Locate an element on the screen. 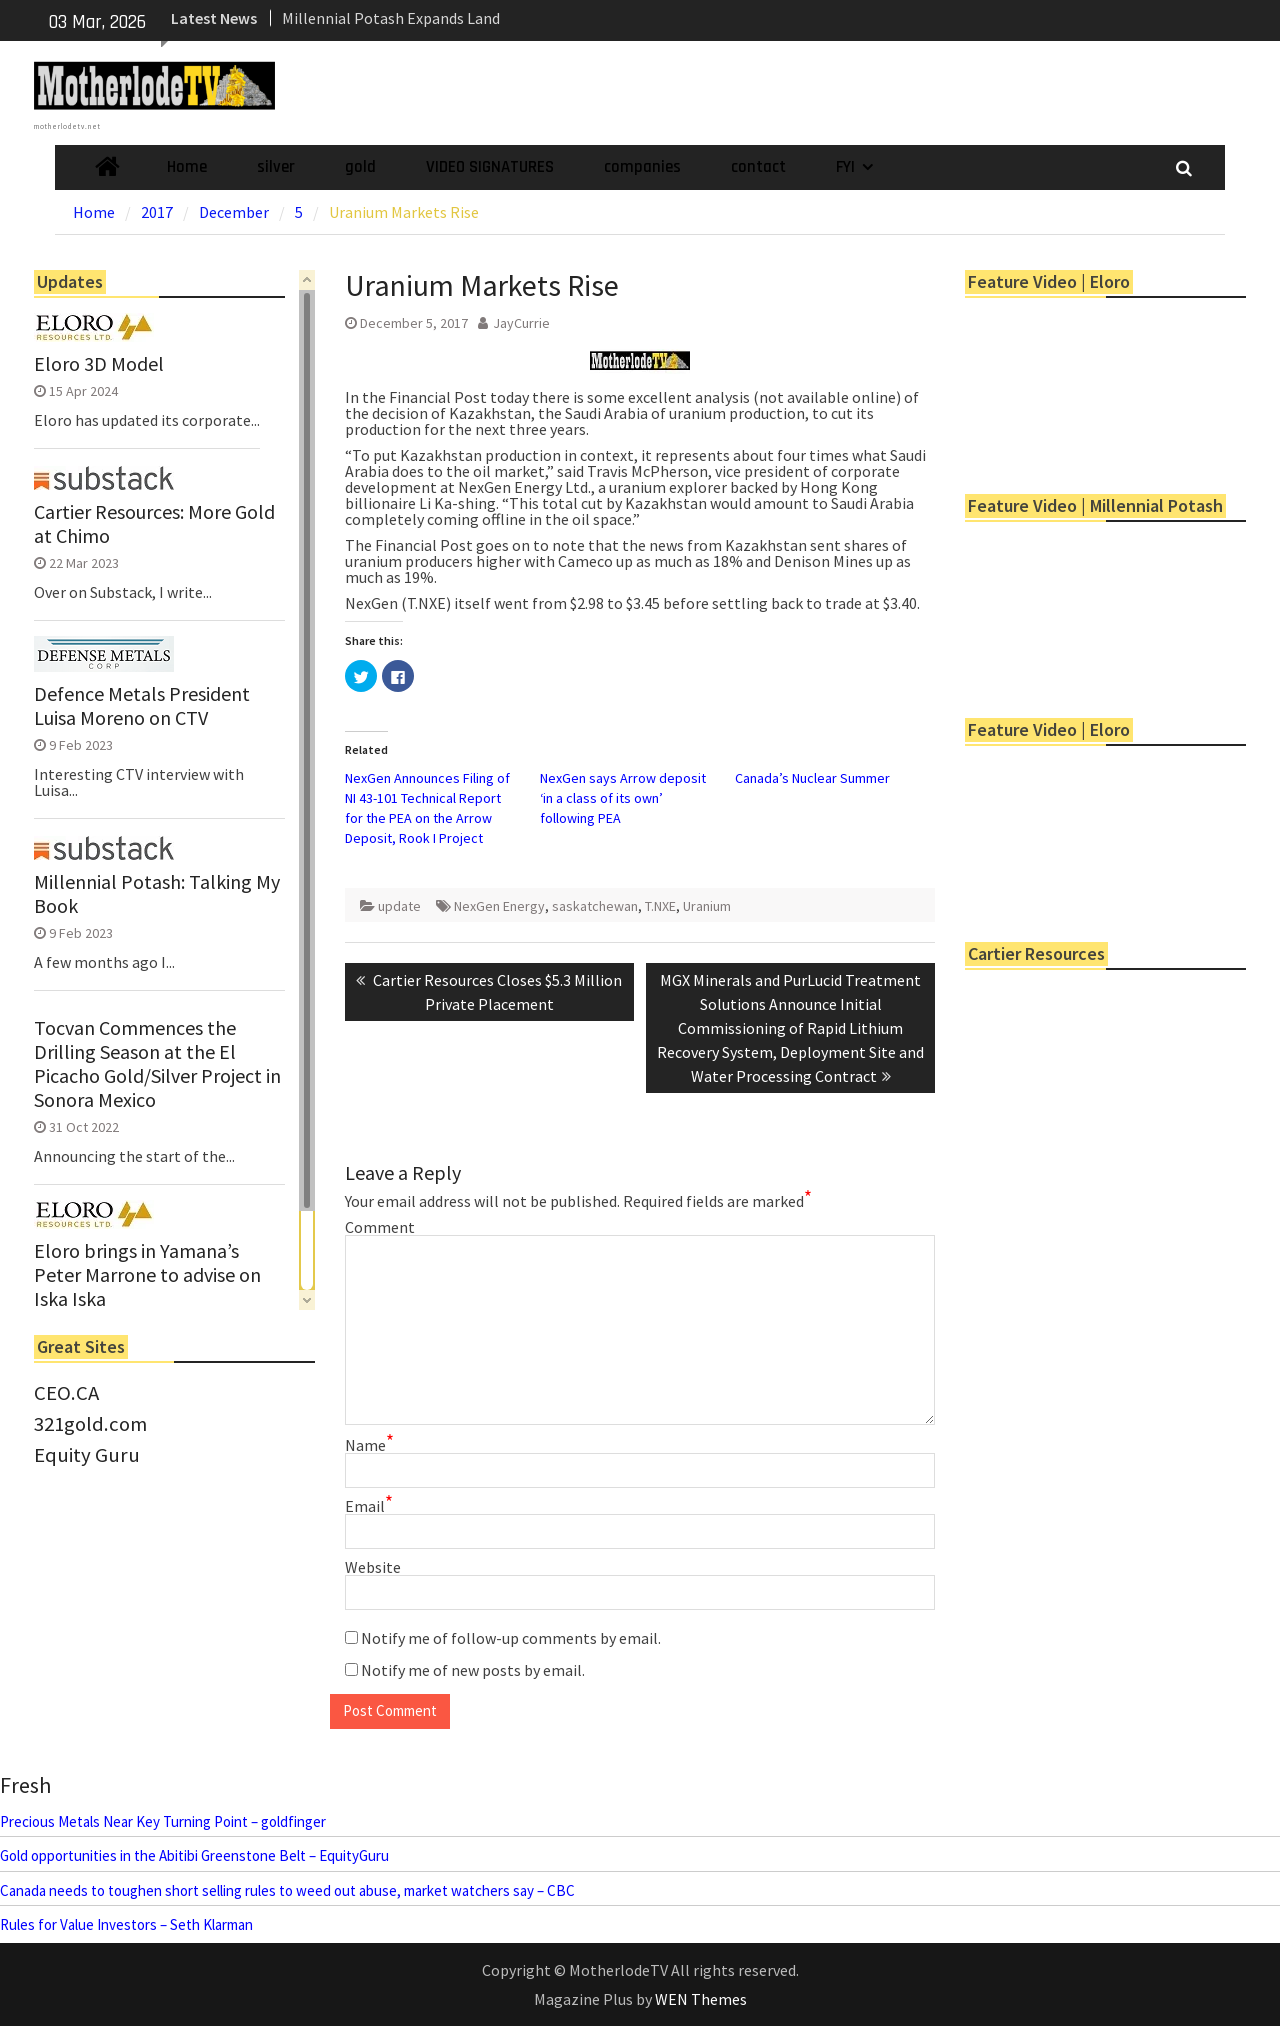 This screenshot has height=2026, width=1280. Uranium is located at coordinates (707, 906).